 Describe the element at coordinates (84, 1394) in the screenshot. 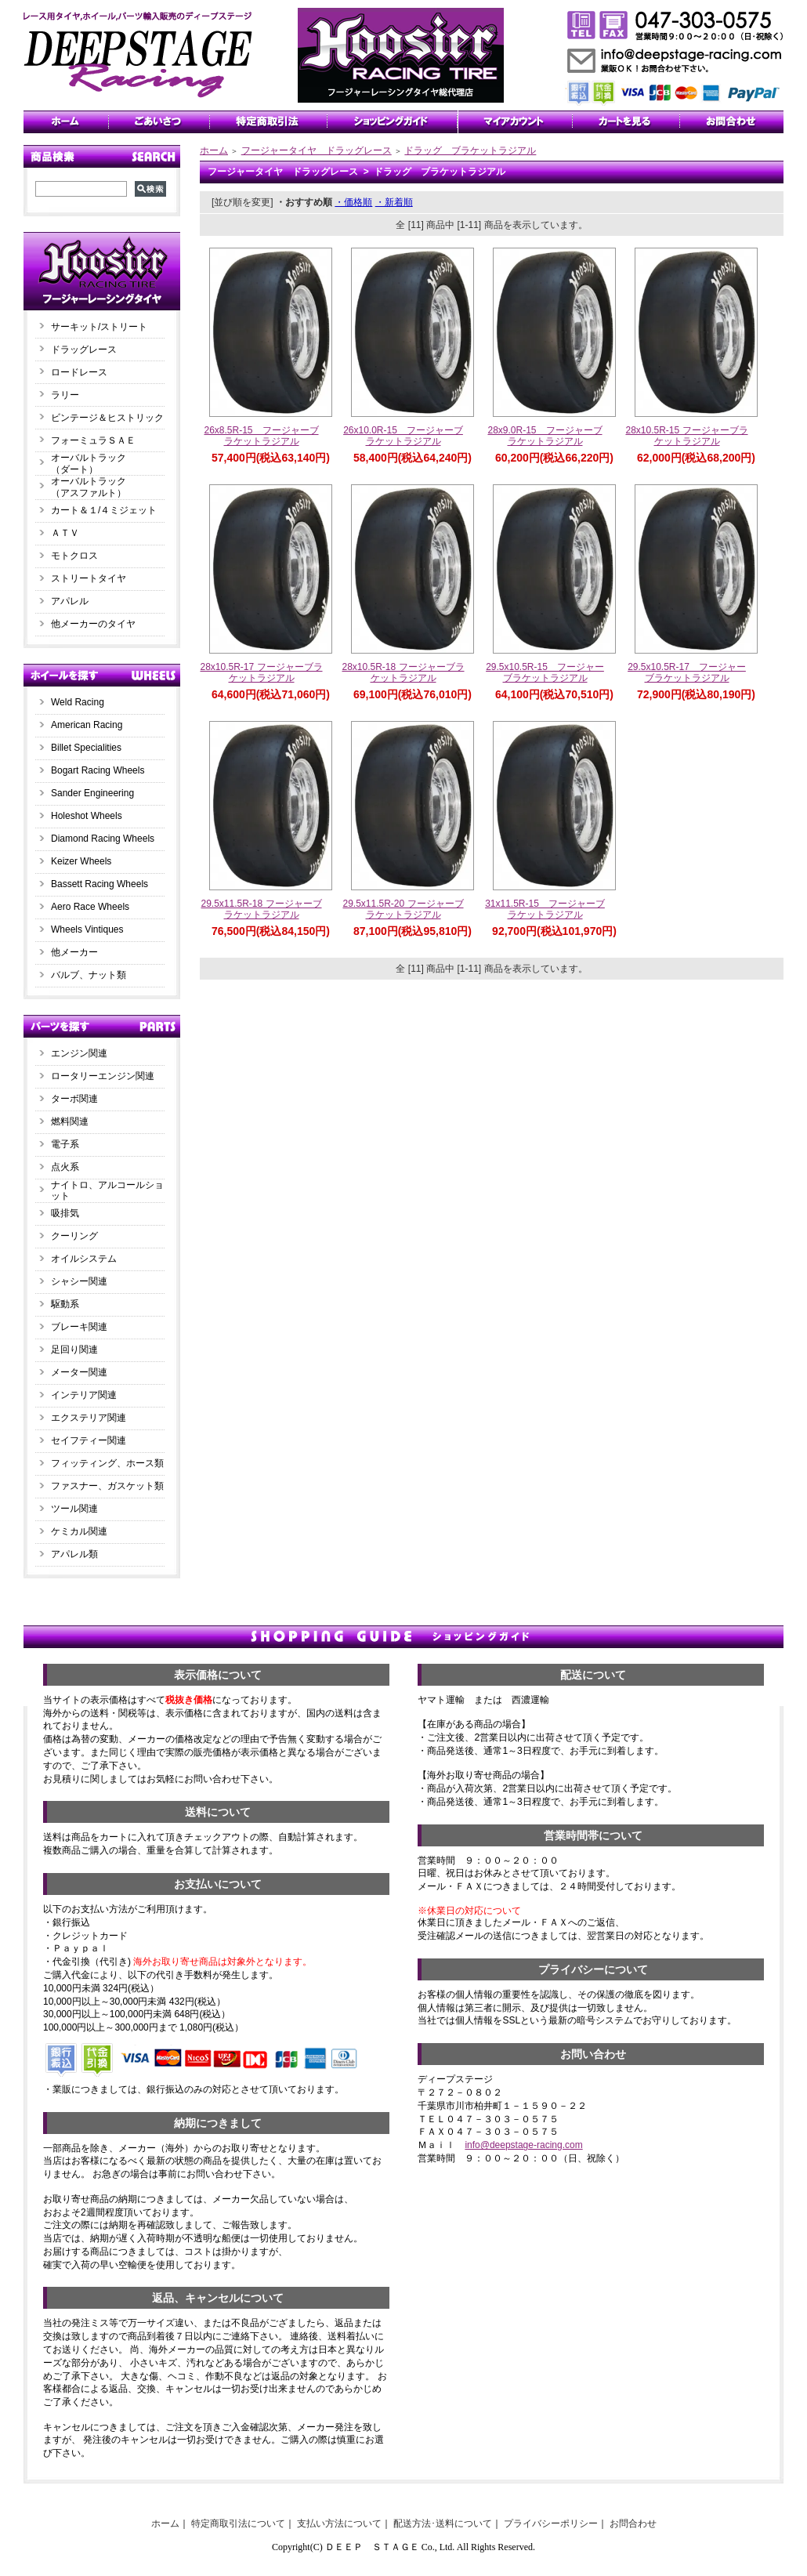

I see `インテリア関連` at that location.